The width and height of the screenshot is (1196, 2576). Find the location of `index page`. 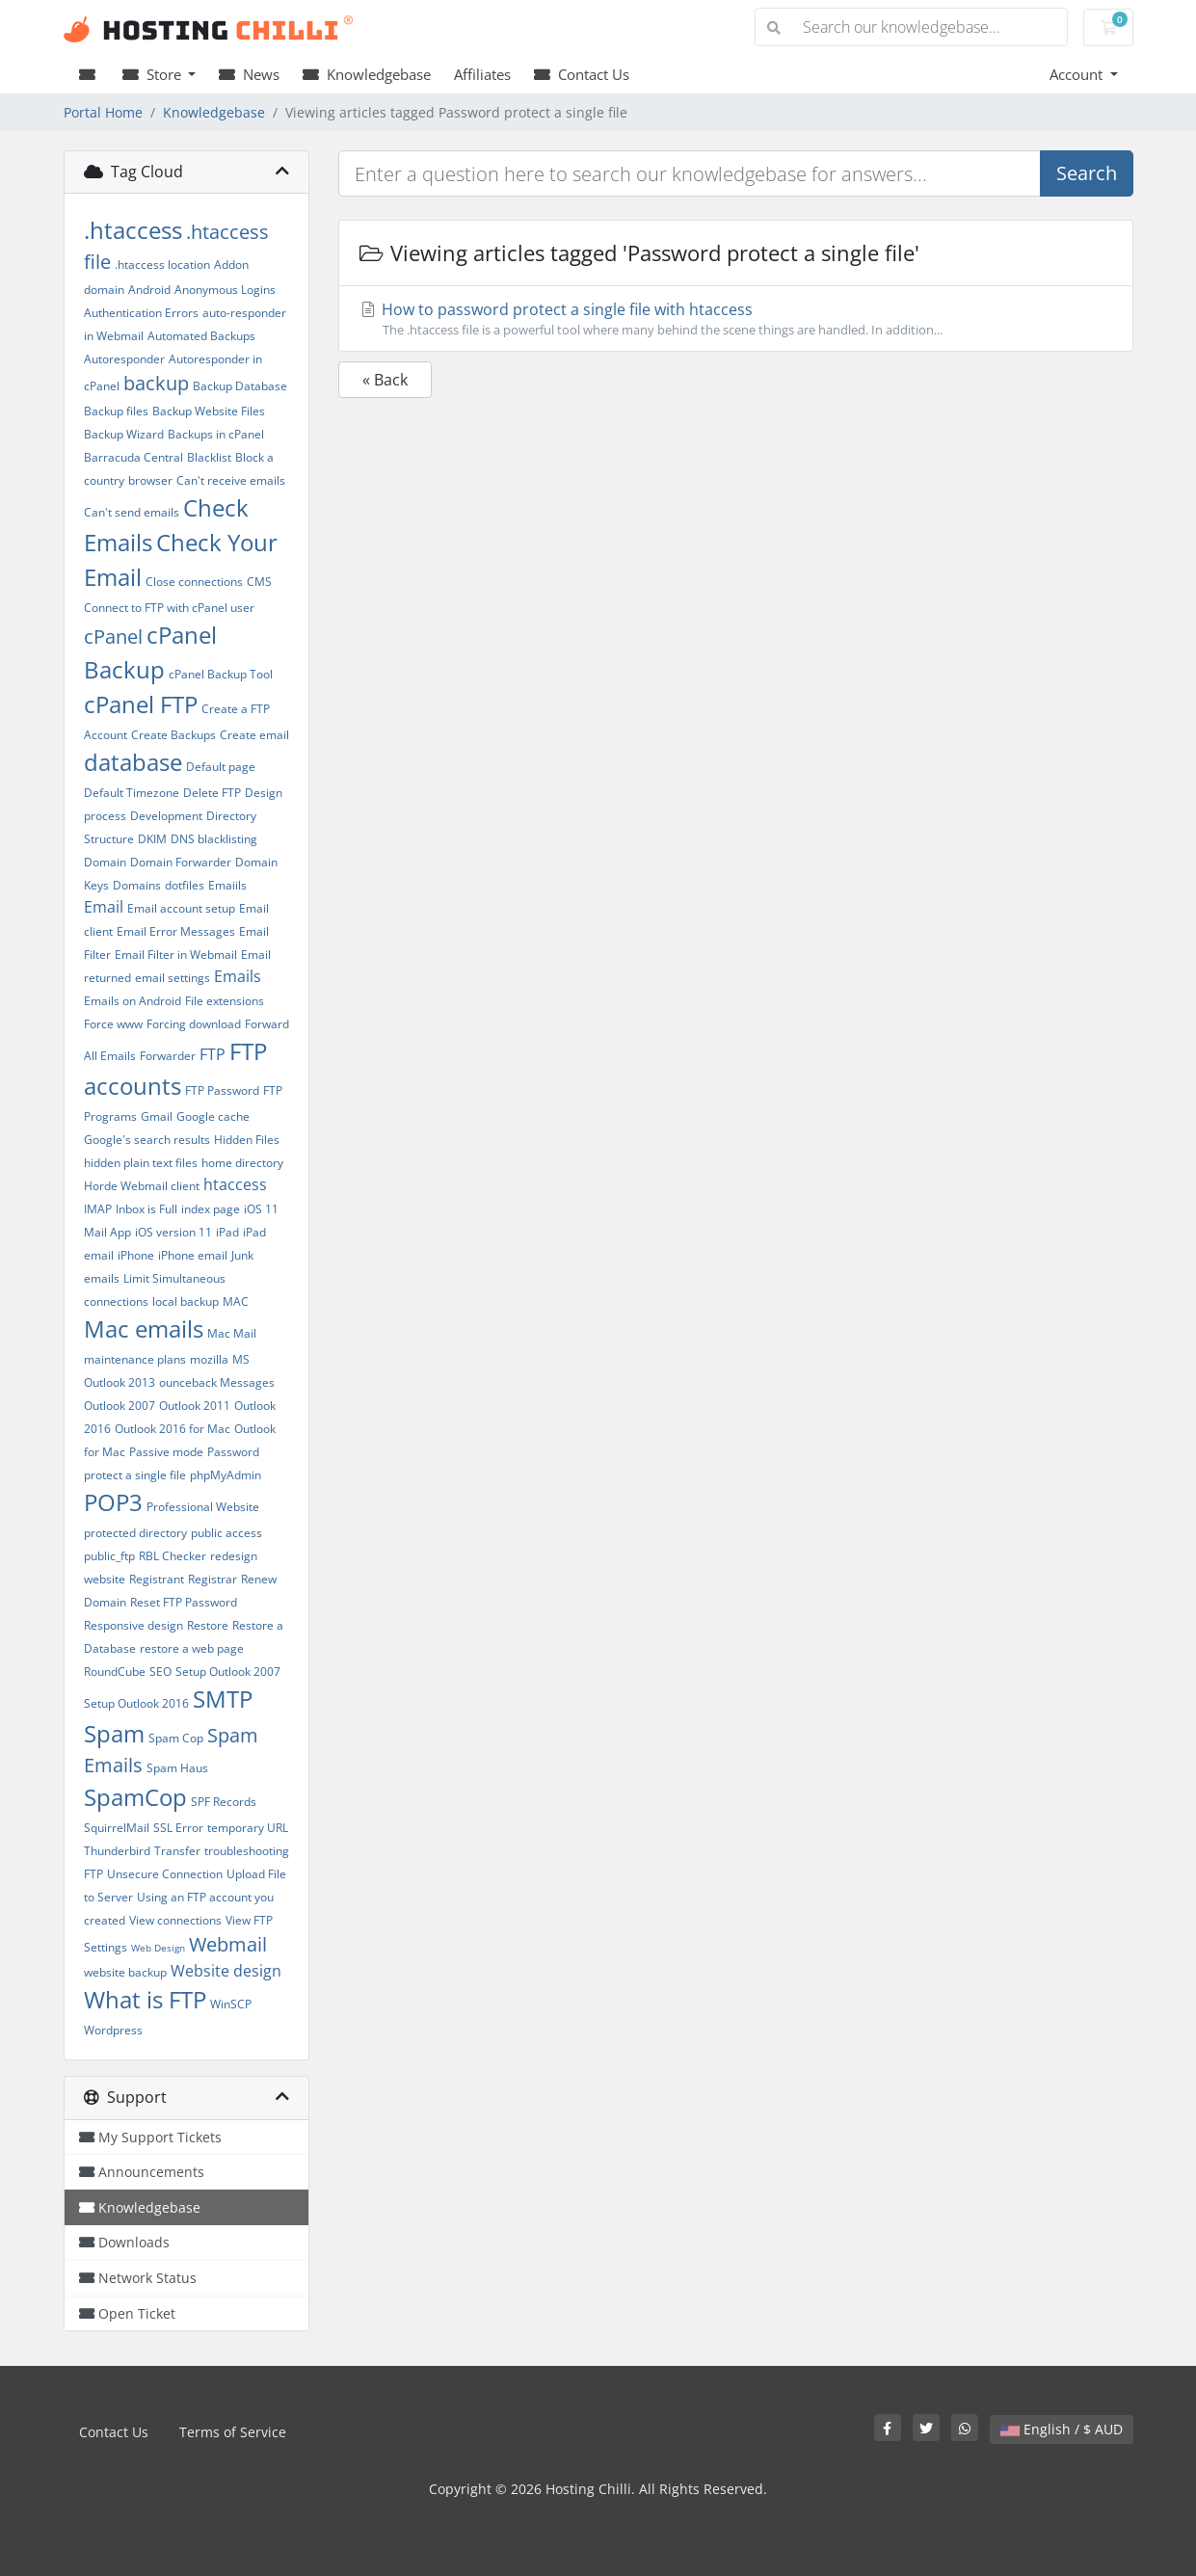

index page is located at coordinates (210, 1209).